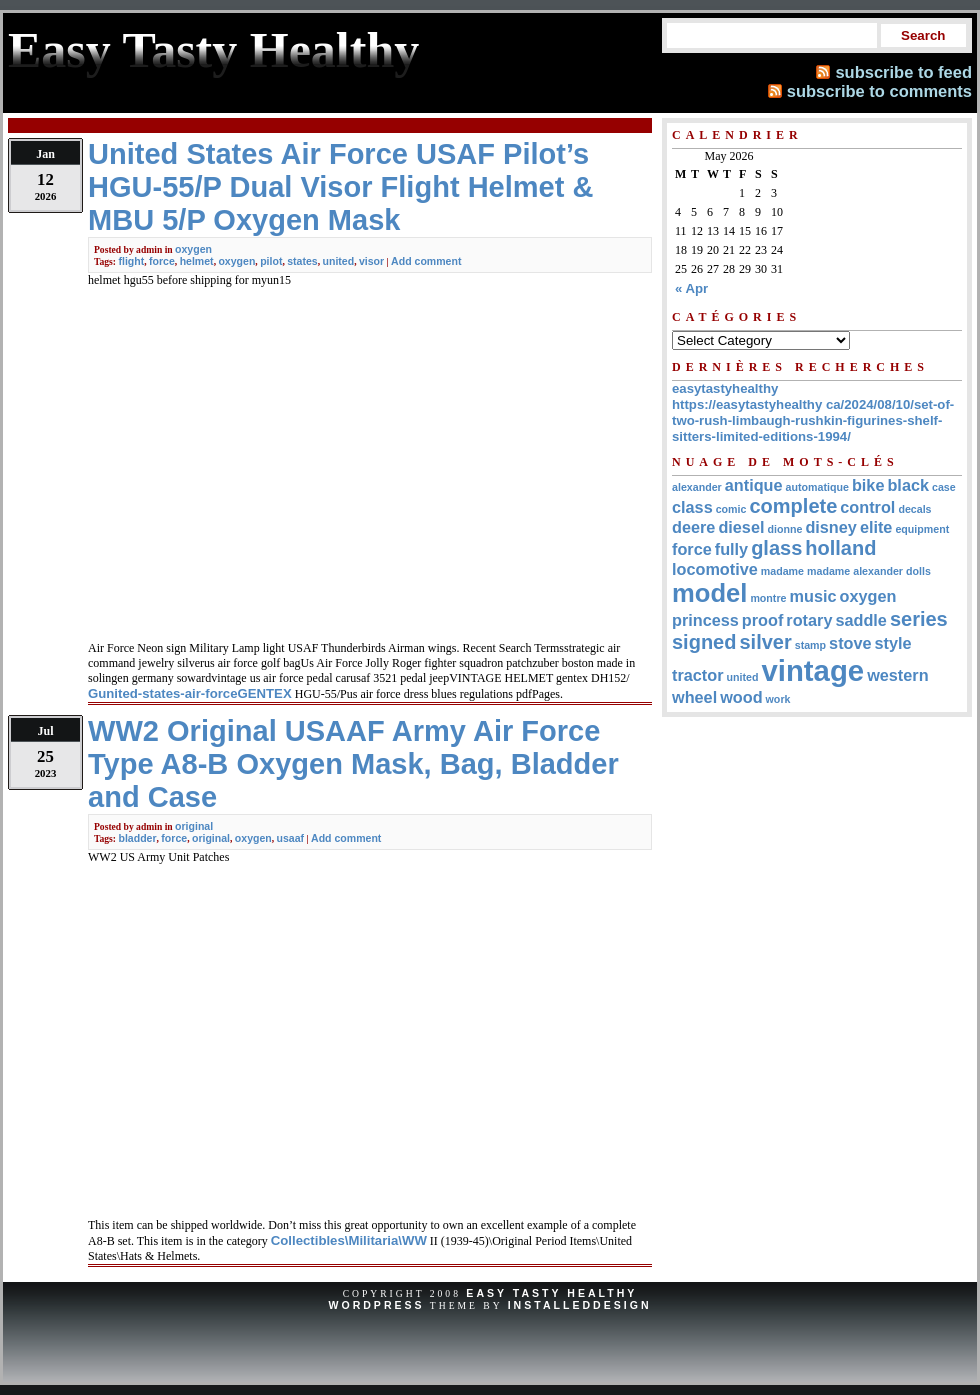 This screenshot has height=1395, width=980. Describe the element at coordinates (793, 506) in the screenshot. I see `complete` at that location.